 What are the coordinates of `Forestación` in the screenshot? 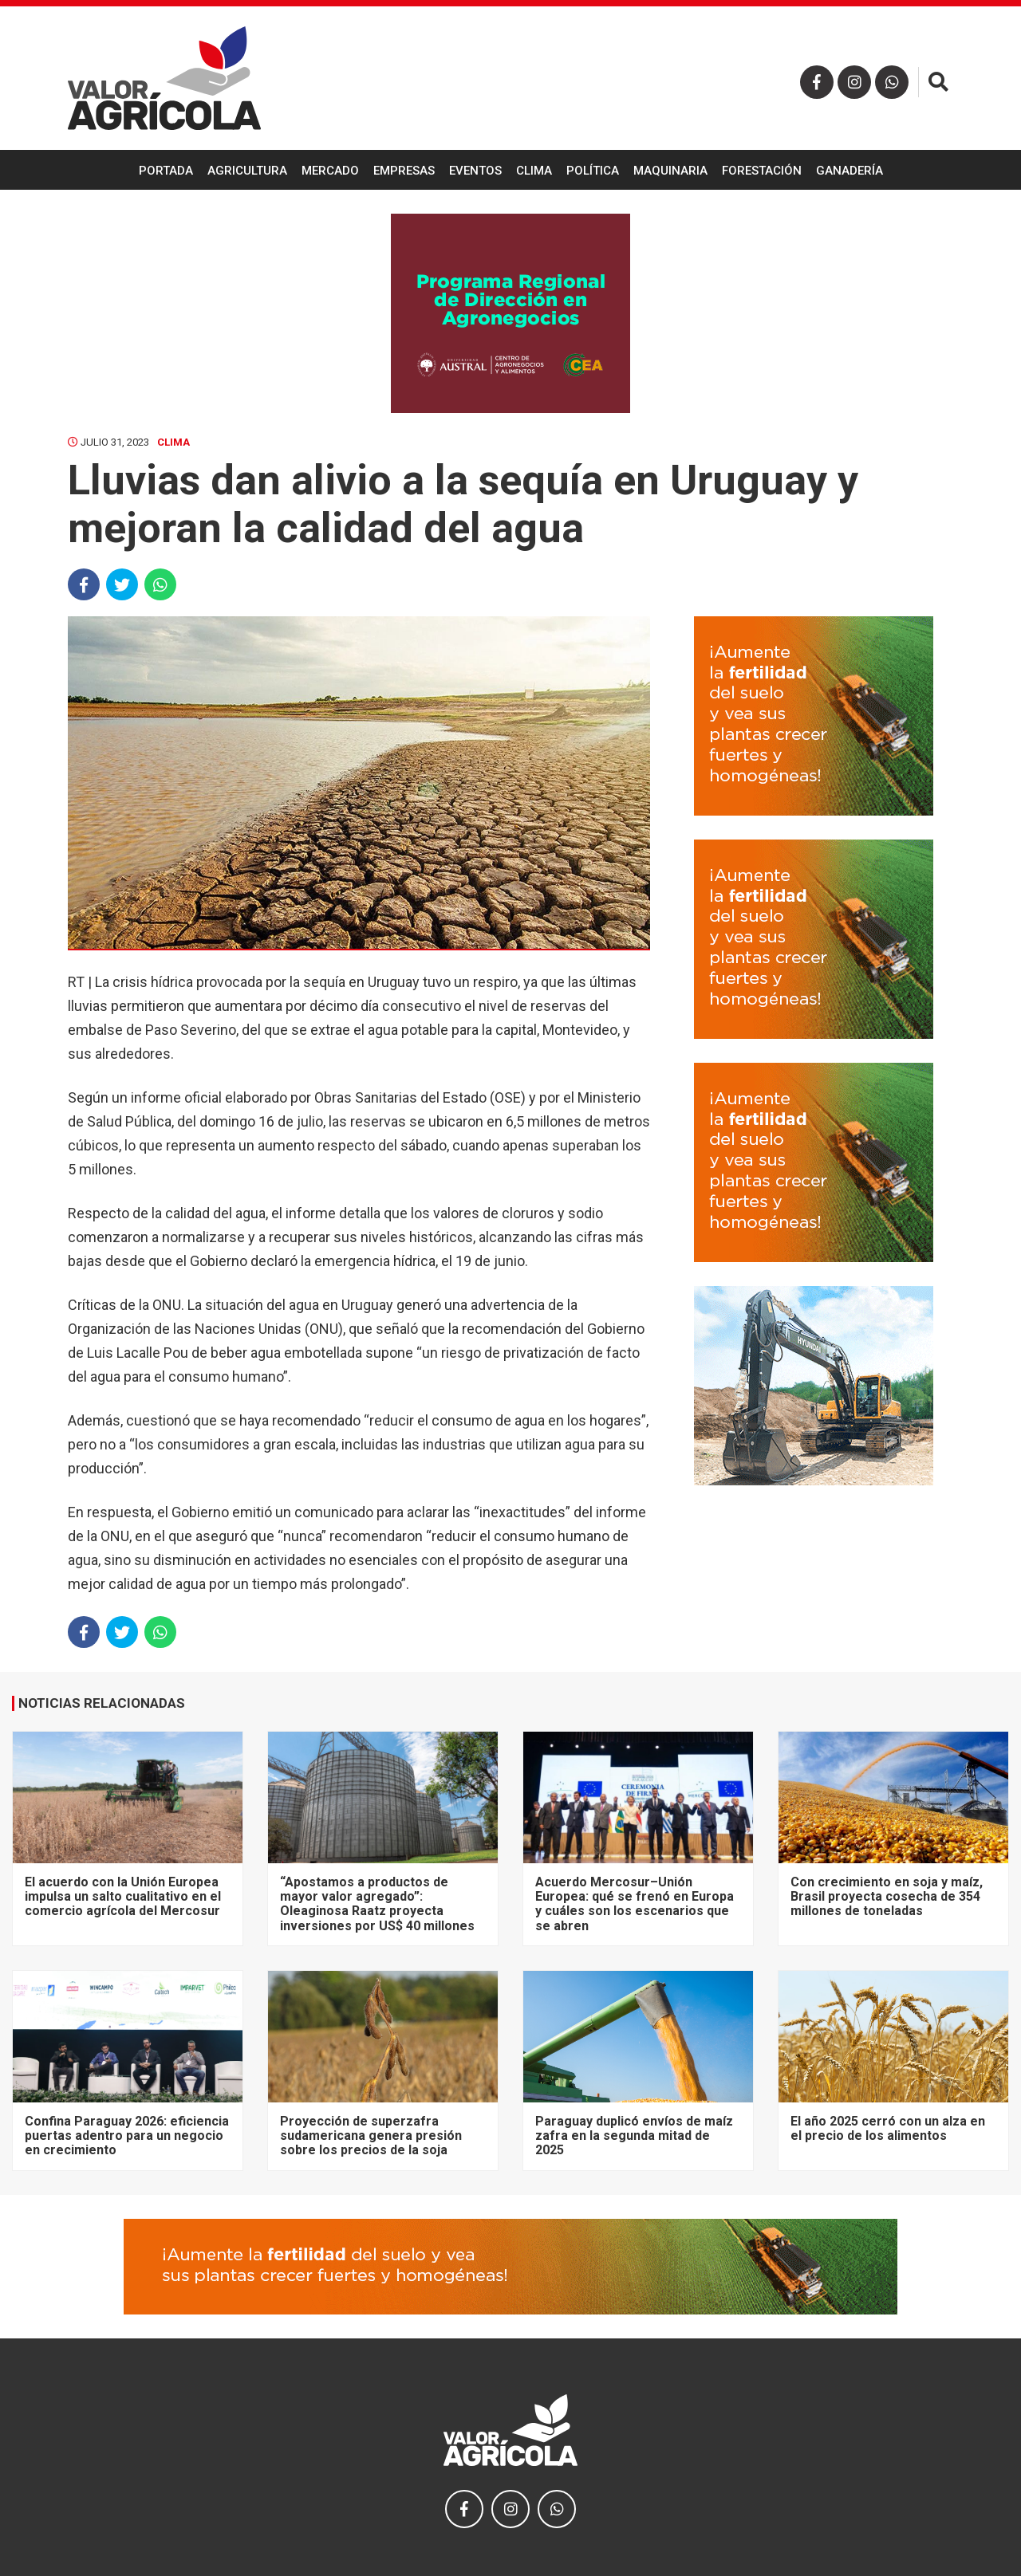 It's located at (762, 170).